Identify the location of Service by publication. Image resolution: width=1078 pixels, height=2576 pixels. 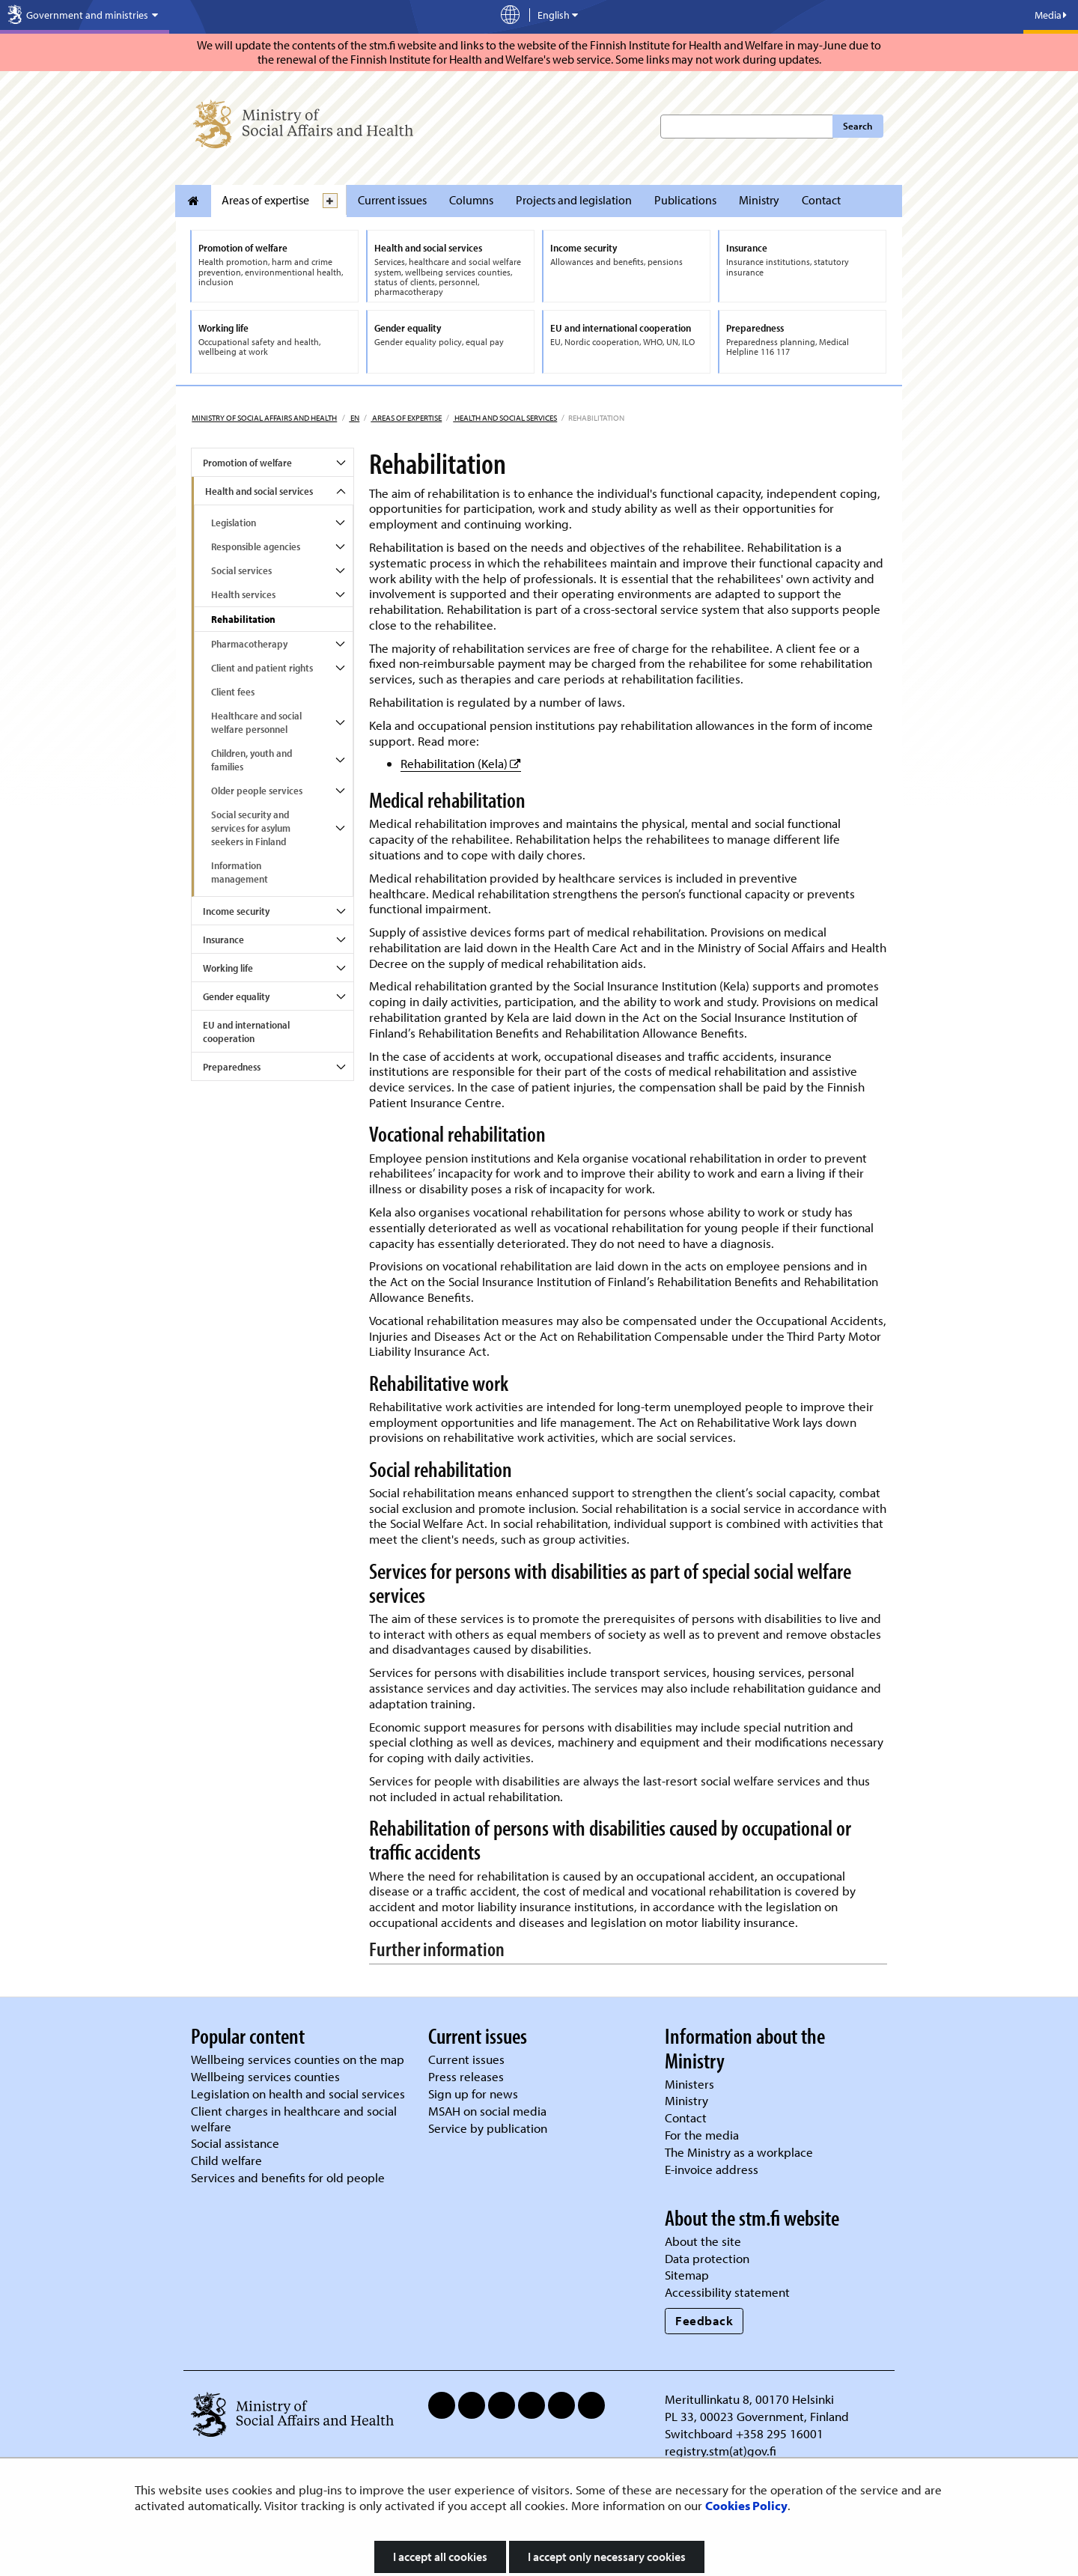
(487, 2128).